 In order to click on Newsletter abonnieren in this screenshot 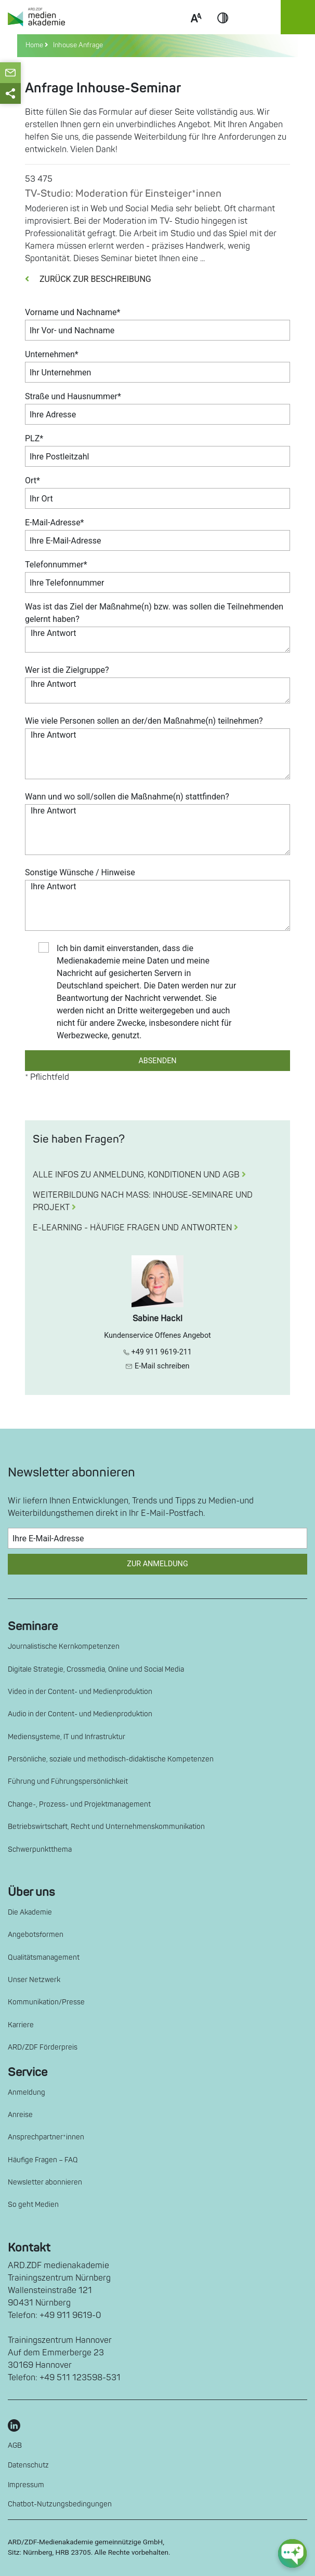, I will do `click(45, 2182)`.